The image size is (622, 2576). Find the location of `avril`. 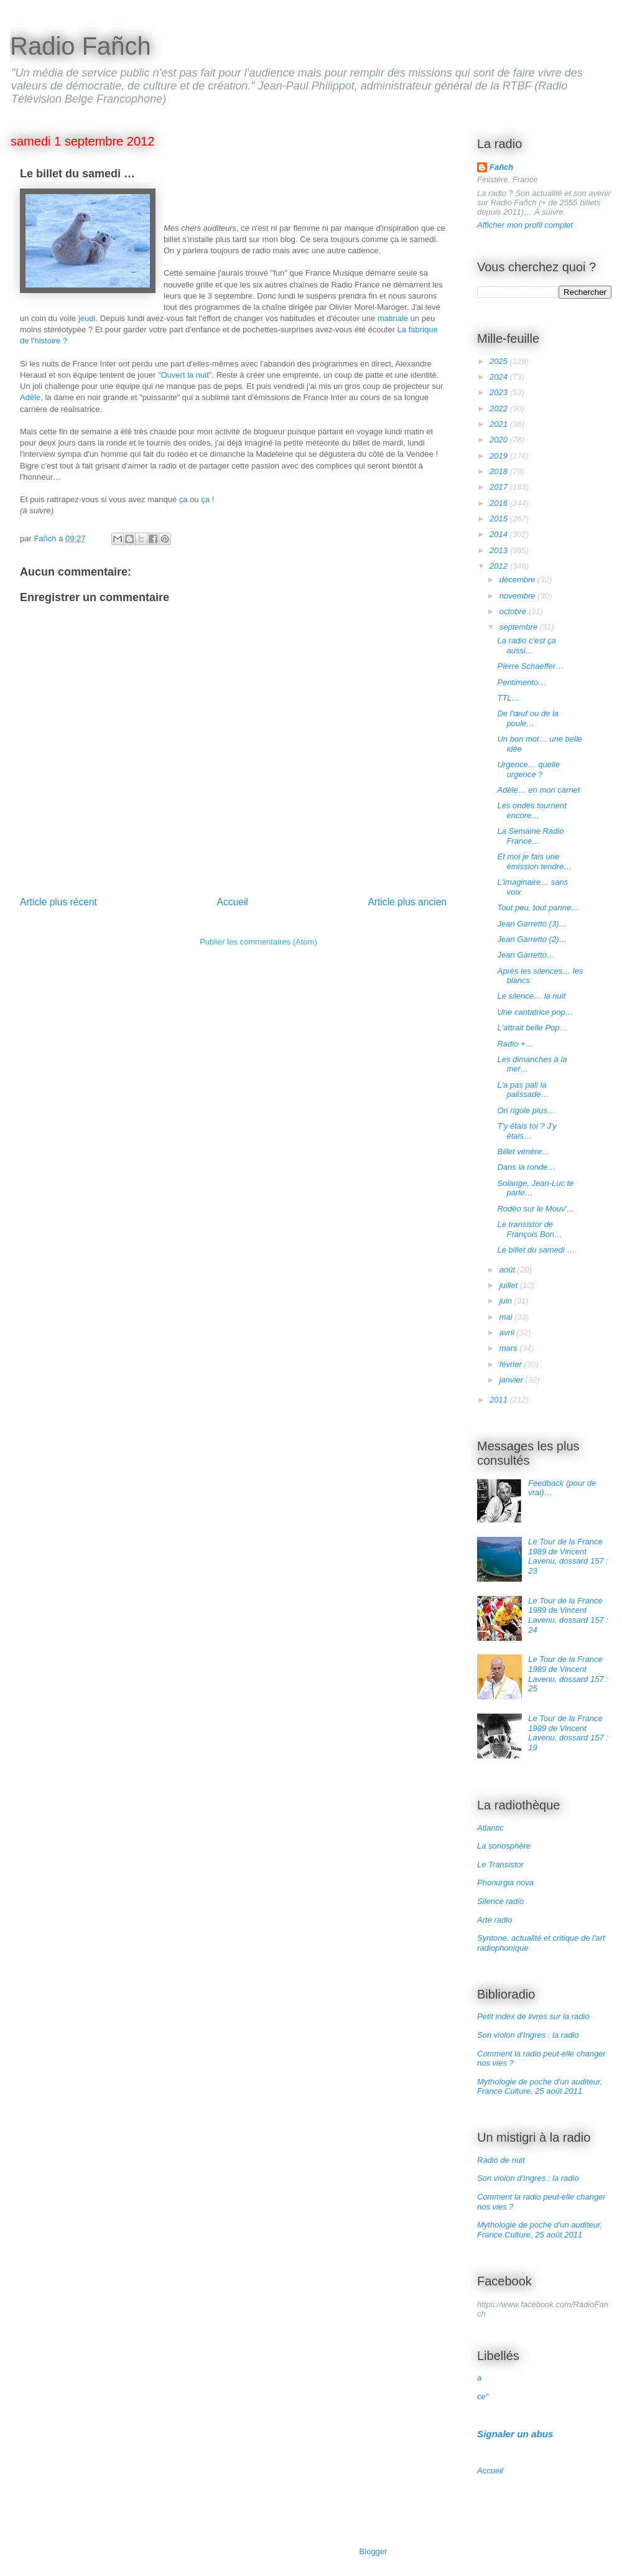

avril is located at coordinates (507, 1332).